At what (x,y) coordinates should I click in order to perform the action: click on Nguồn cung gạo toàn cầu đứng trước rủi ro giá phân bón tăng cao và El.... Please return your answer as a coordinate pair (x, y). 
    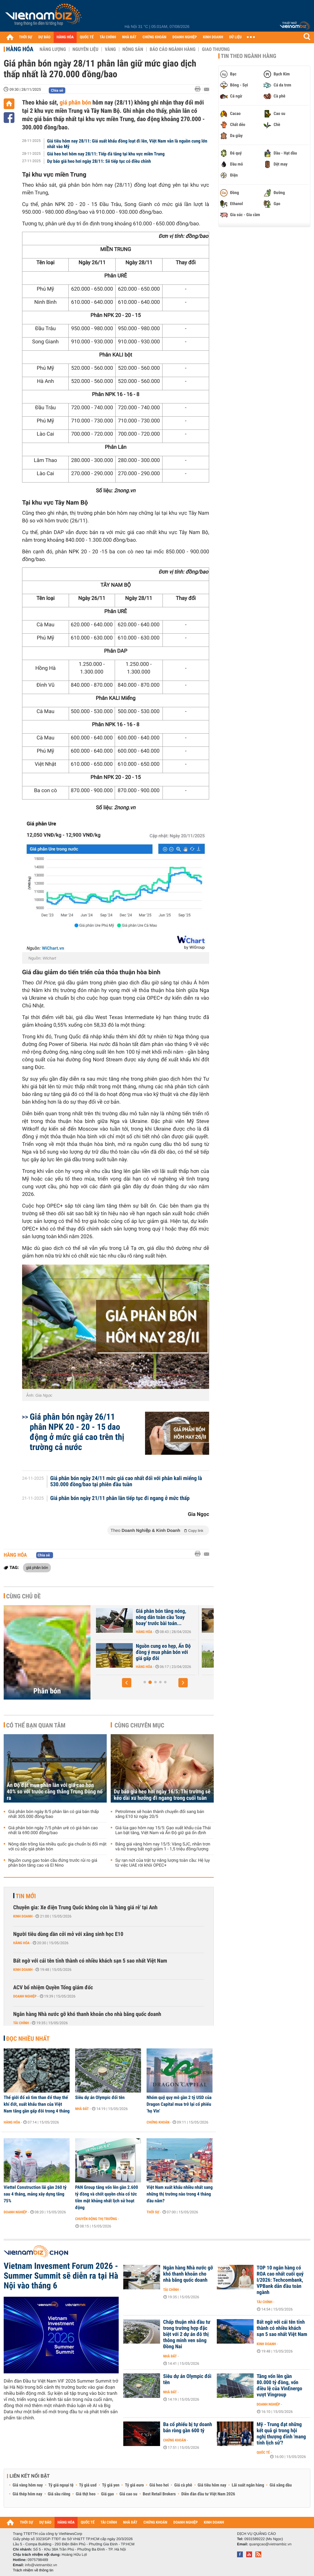
    Looking at the image, I should click on (155, 1652).